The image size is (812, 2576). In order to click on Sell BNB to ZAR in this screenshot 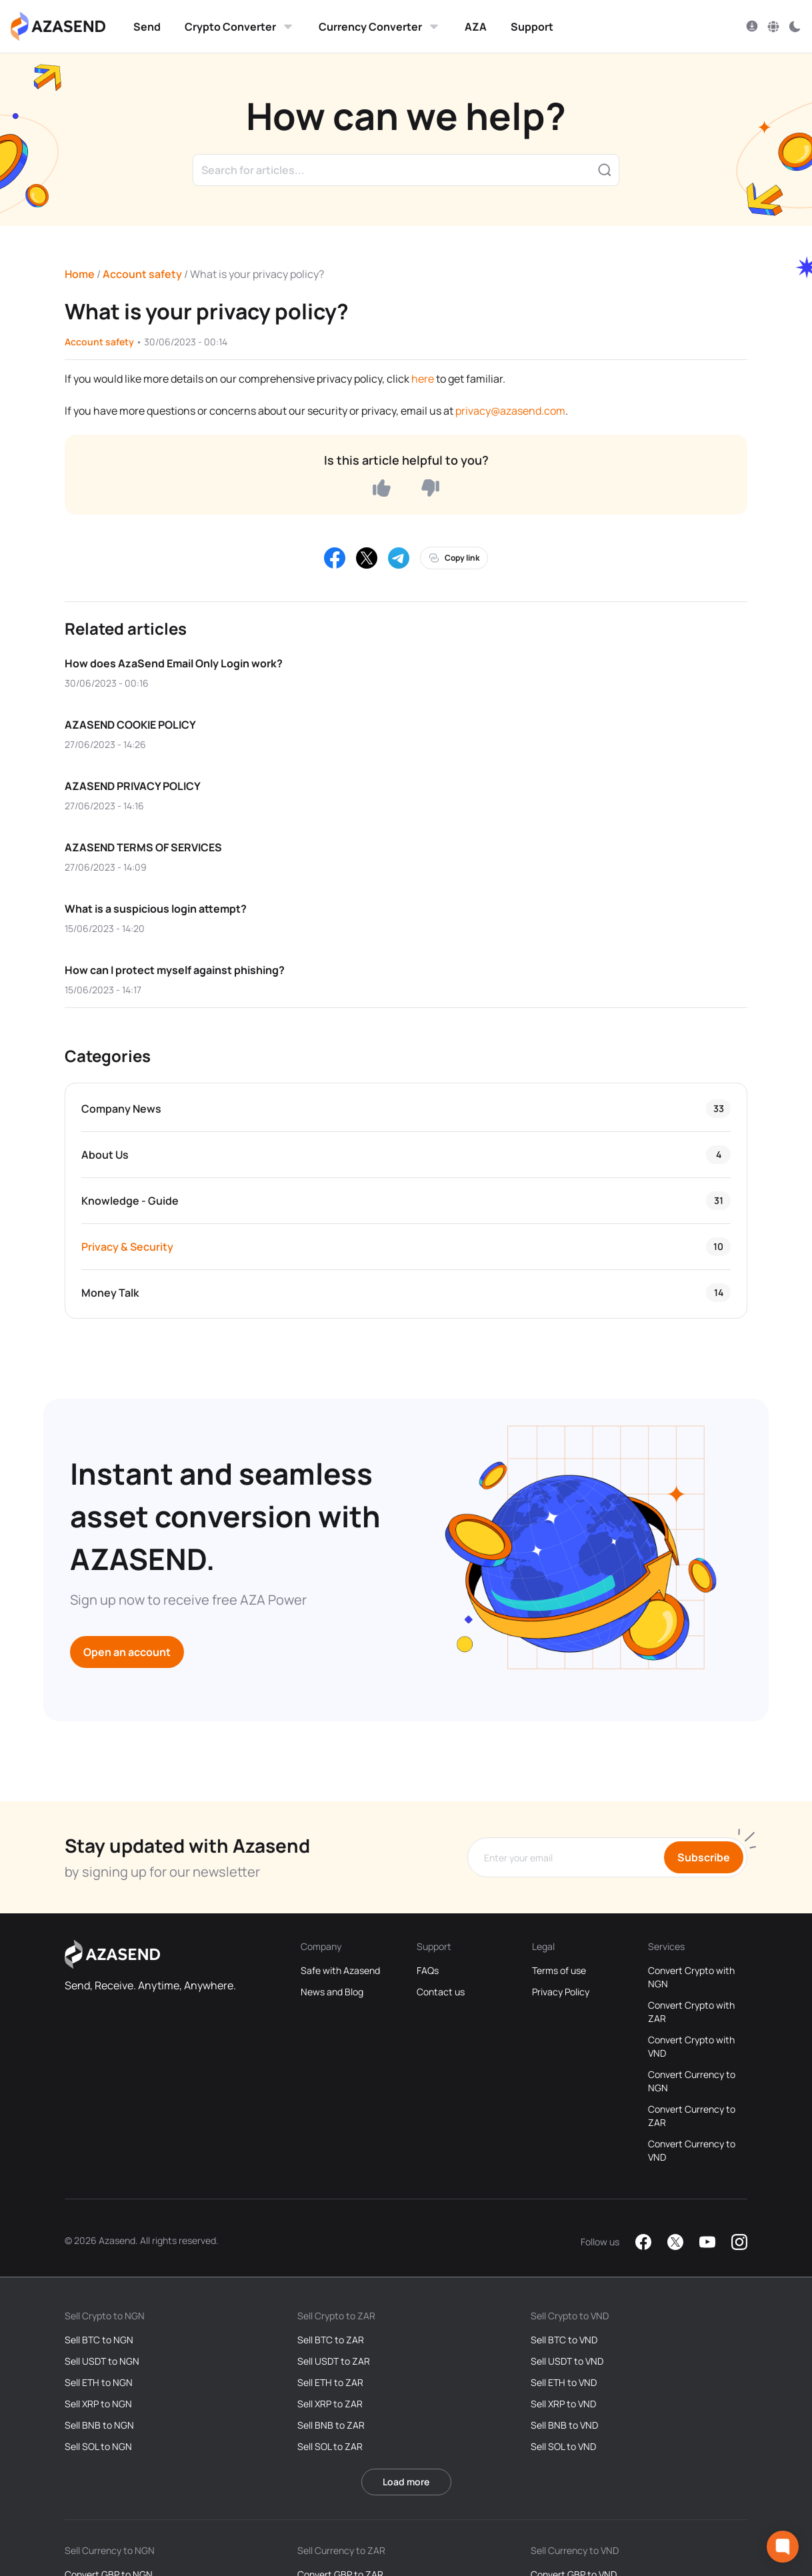, I will do `click(331, 2425)`.